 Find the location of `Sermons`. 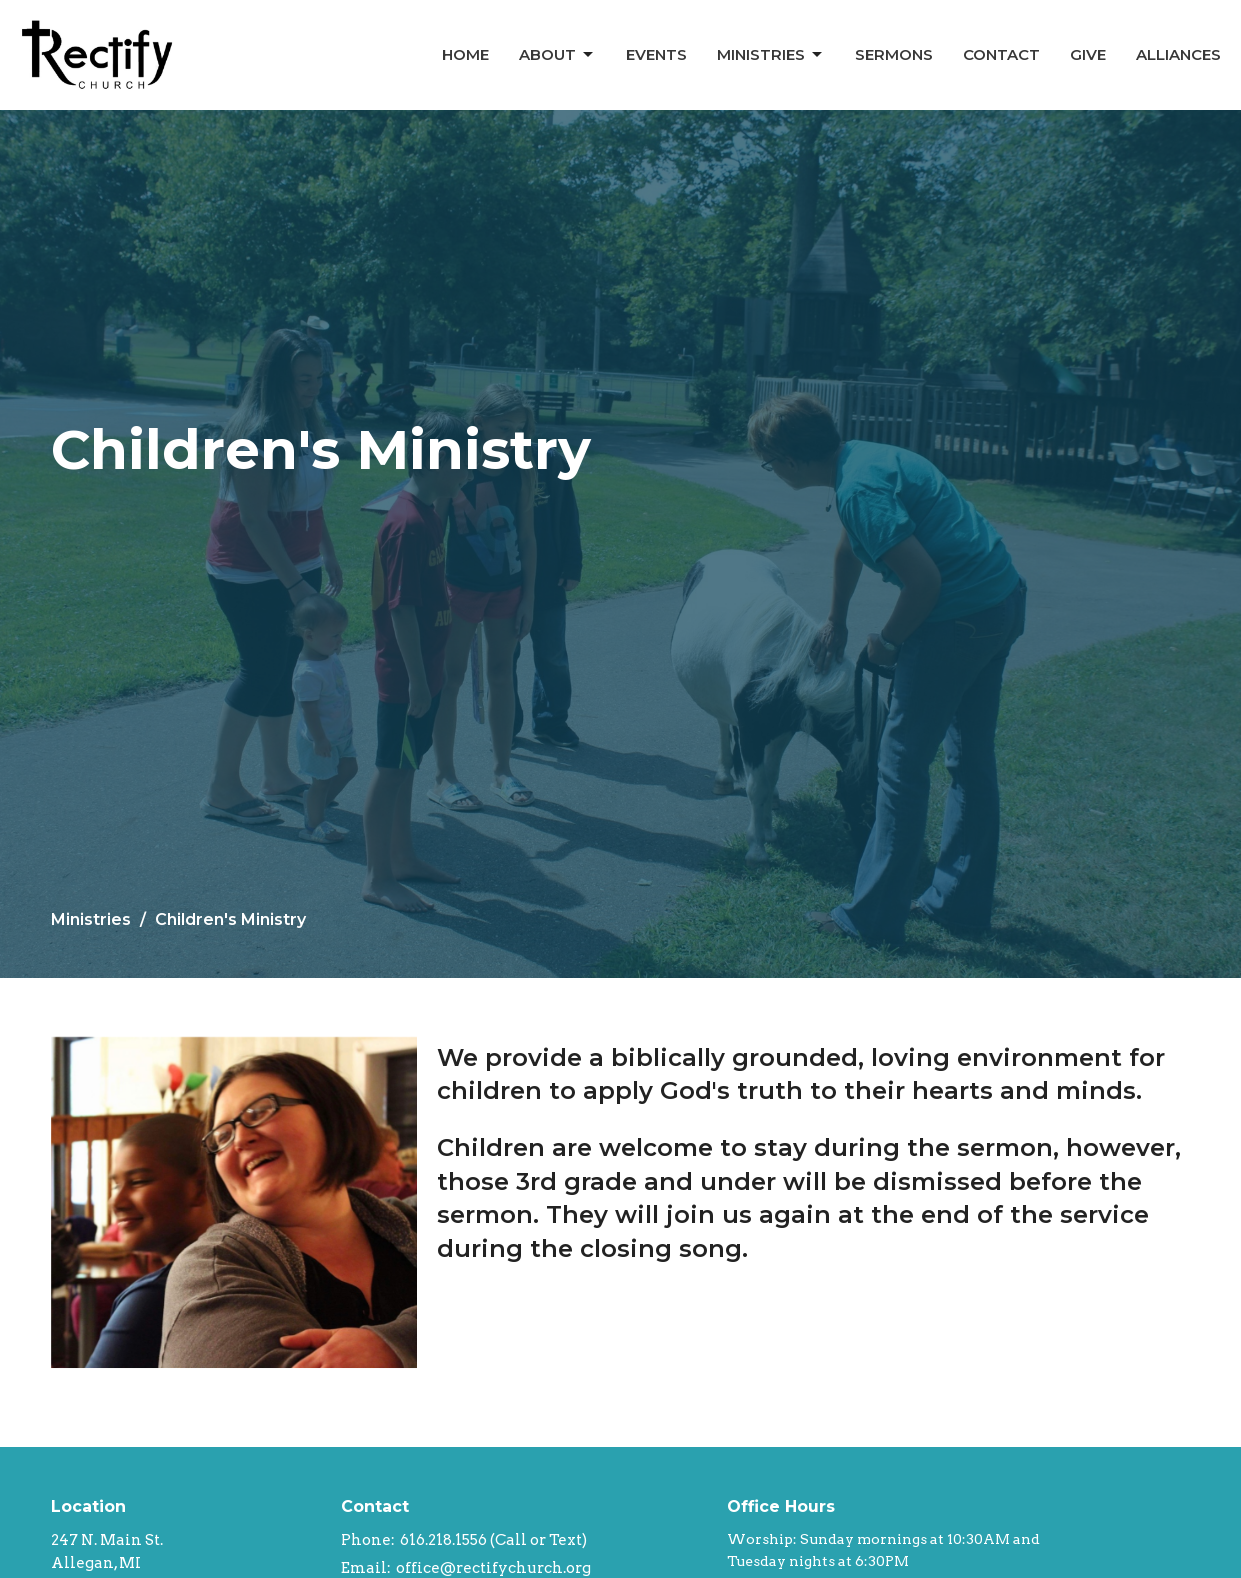

Sermons is located at coordinates (894, 54).